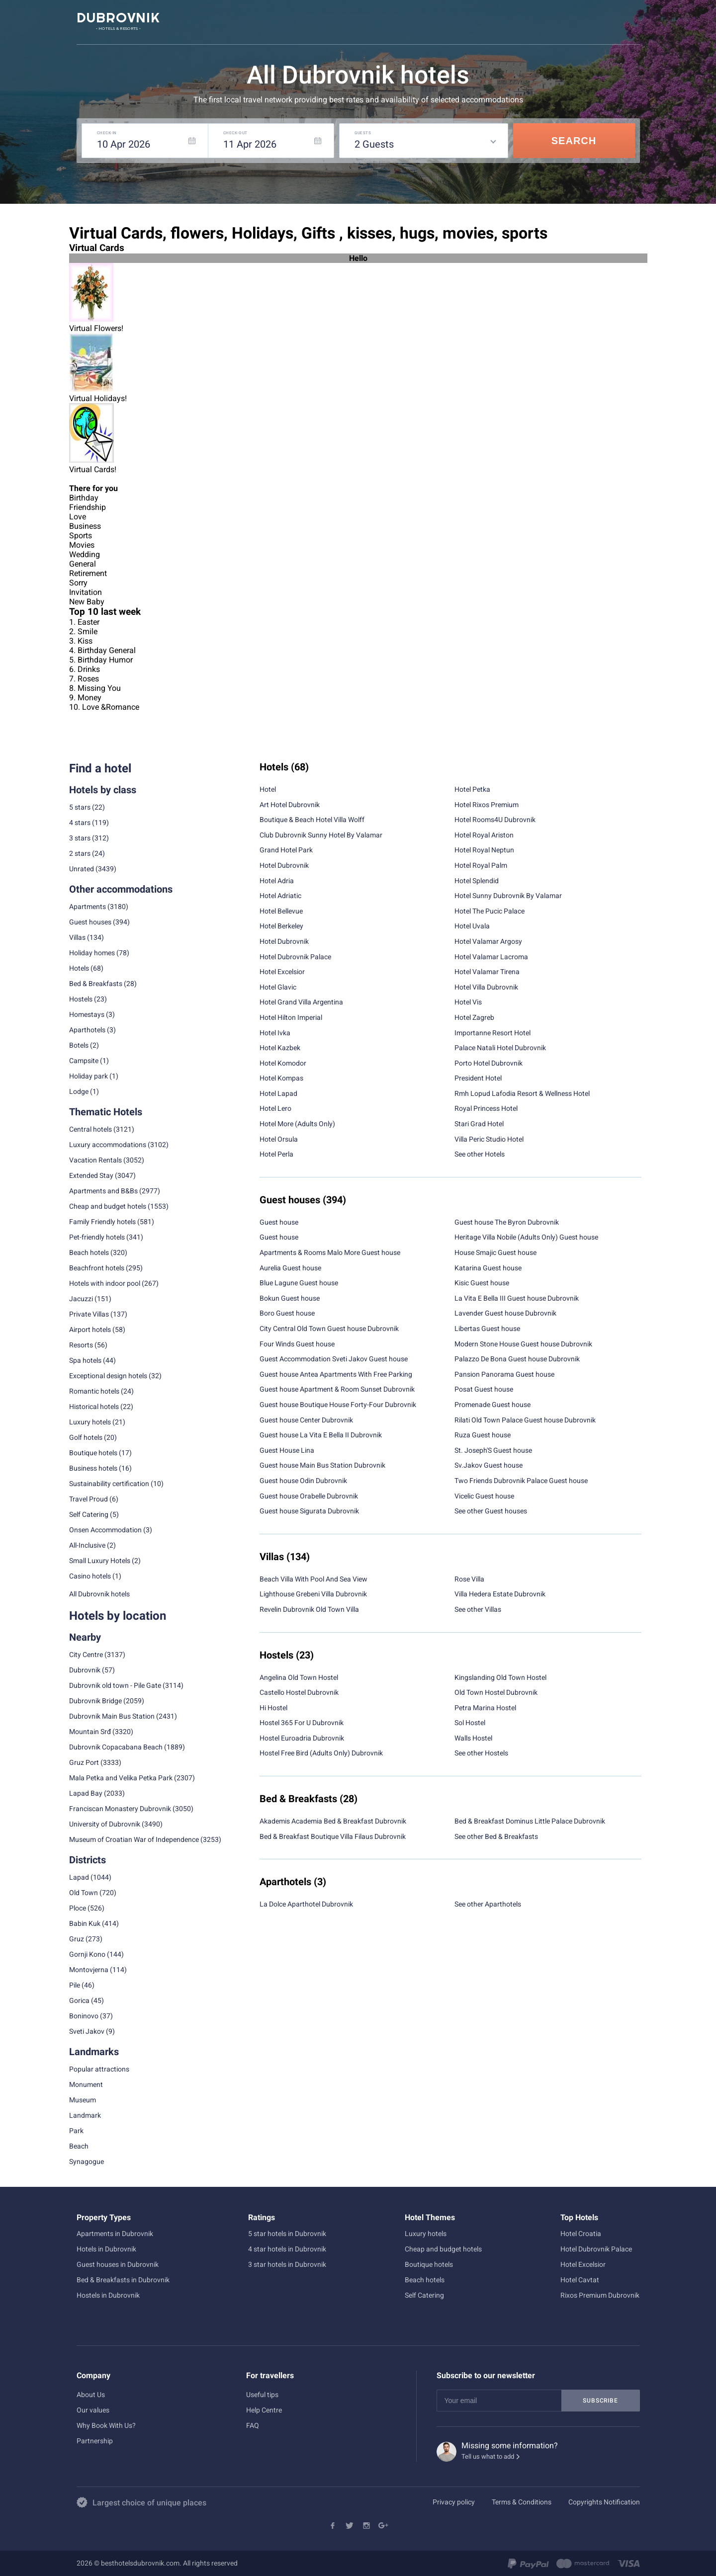 Image resolution: width=716 pixels, height=2576 pixels. Describe the element at coordinates (79, 968) in the screenshot. I see `Hotels` at that location.